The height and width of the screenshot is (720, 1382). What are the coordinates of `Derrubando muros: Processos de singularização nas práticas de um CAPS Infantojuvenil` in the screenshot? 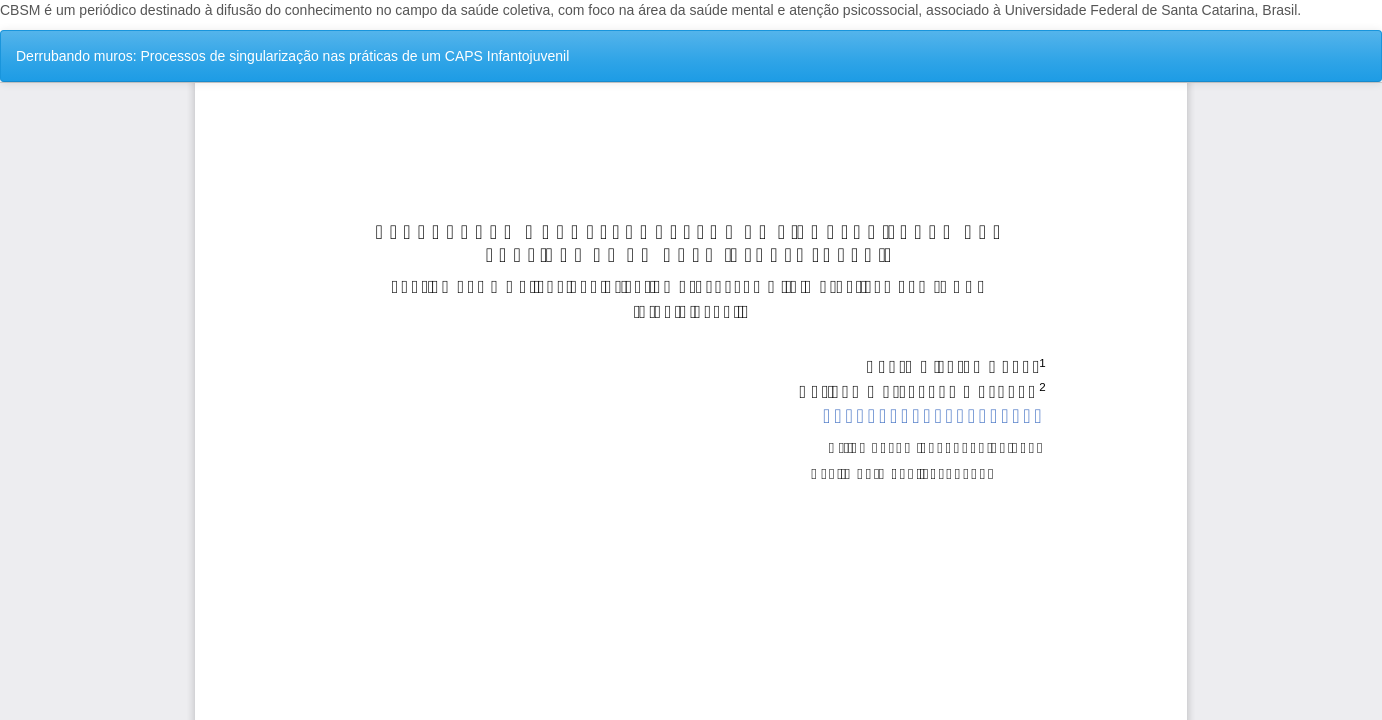 It's located at (292, 56).